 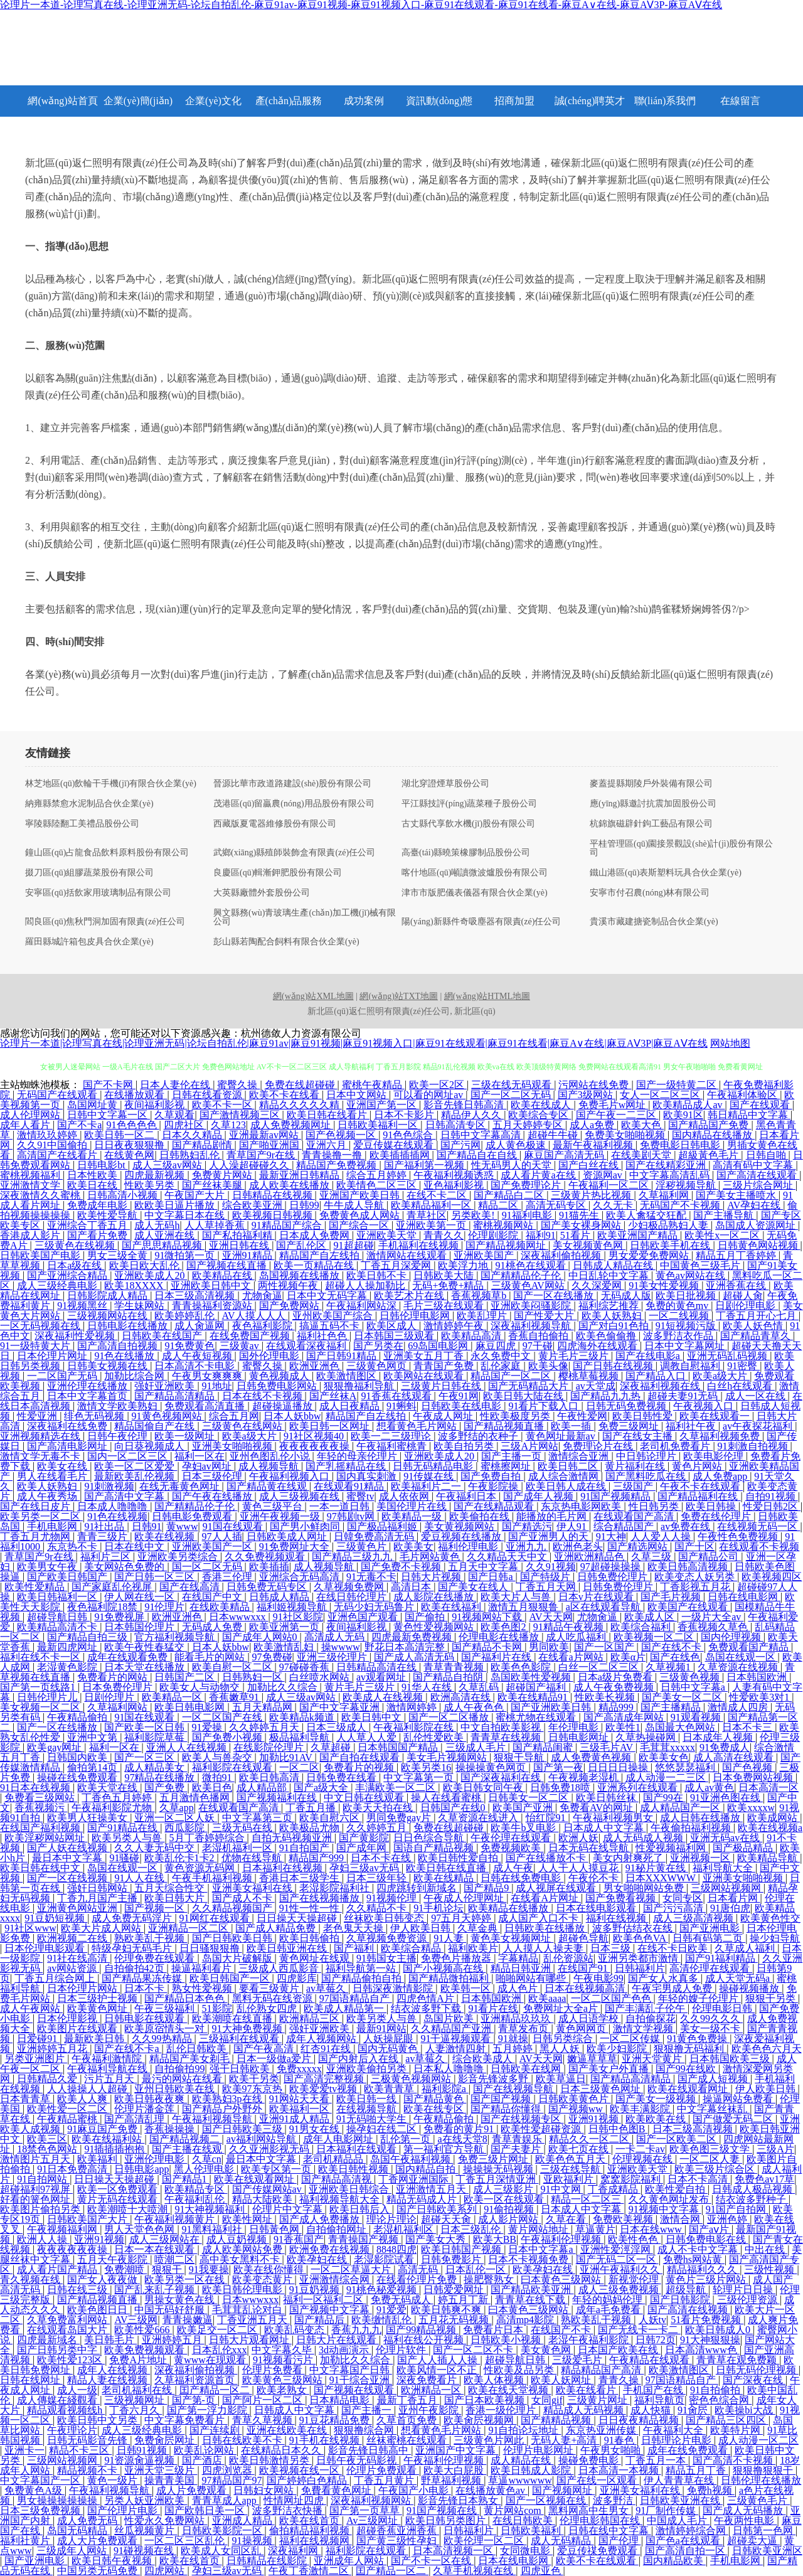 I want to click on 91超超碰, so click(x=354, y=1245).